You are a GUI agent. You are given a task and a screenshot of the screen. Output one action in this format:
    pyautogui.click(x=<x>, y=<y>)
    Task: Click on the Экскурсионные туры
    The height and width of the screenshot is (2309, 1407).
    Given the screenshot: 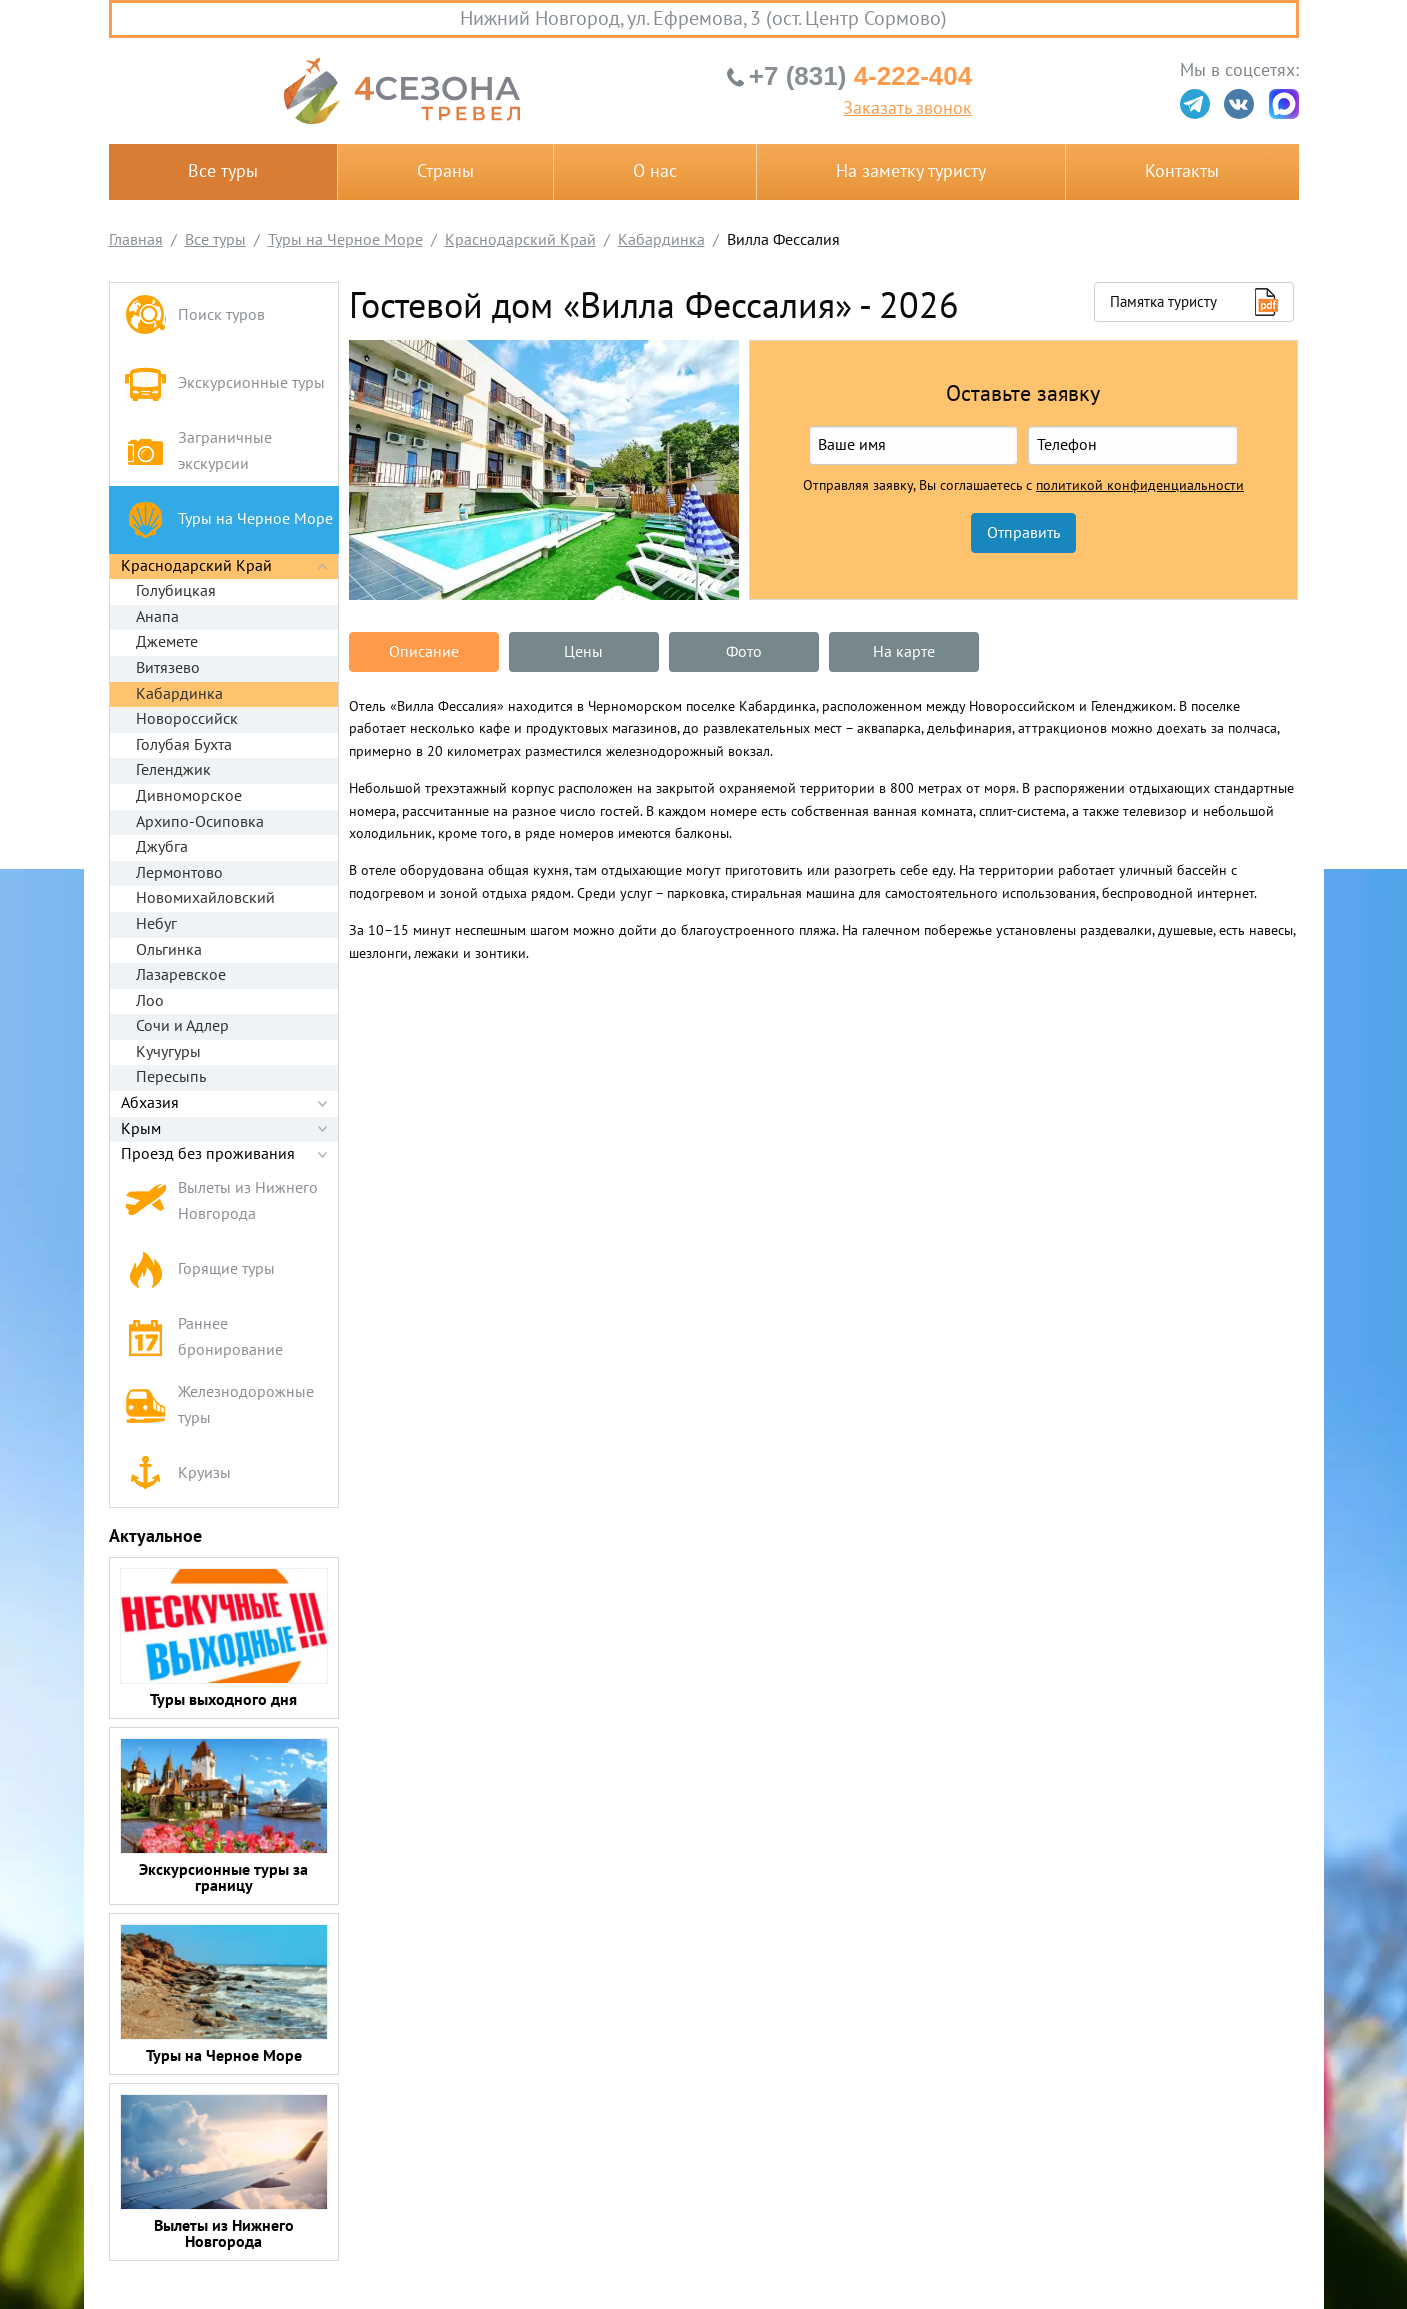 What is the action you would take?
    pyautogui.click(x=225, y=383)
    